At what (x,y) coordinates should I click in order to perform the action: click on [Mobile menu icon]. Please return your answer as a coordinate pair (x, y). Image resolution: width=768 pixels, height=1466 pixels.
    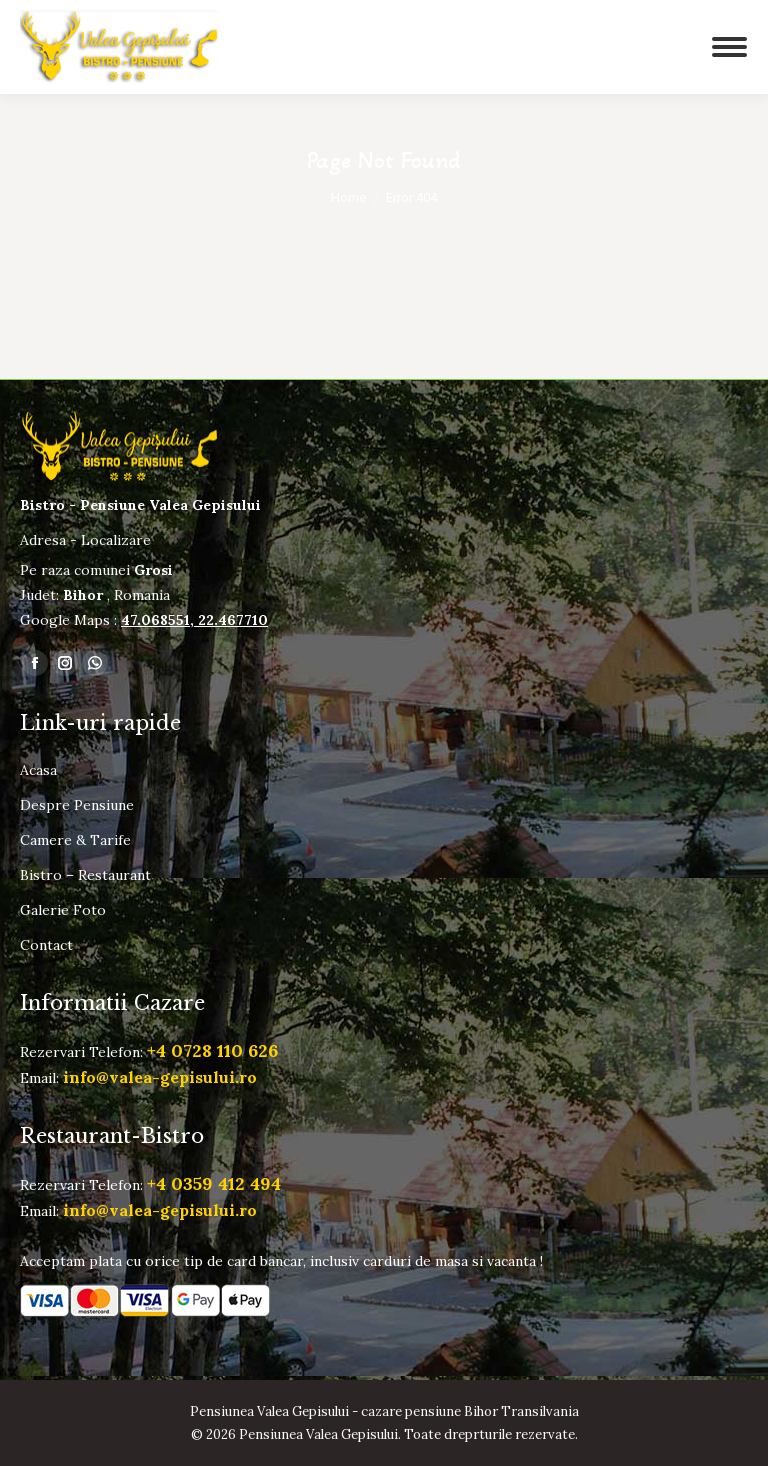
    Looking at the image, I should click on (703, 47).